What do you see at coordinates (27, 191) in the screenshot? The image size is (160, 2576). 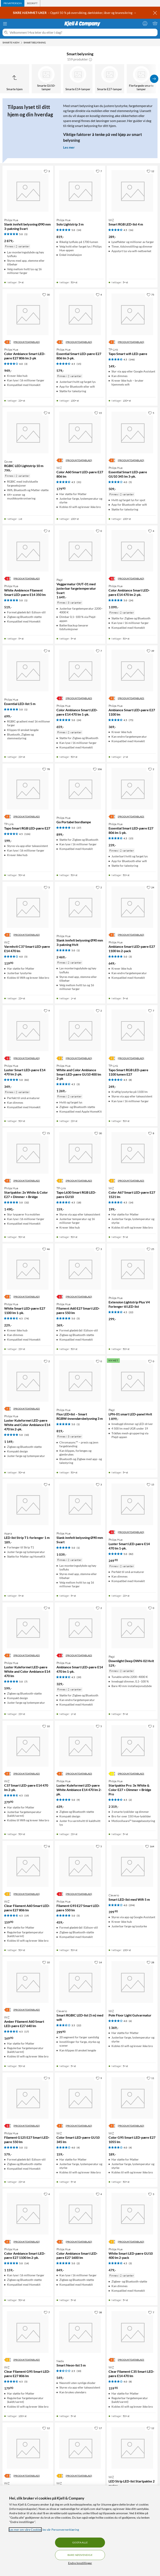 I see `[Produktkort Philips Hue Slank innfelt belysning Ø90 mm 3-pakning Svart, 2879 kr]` at bounding box center [27, 191].